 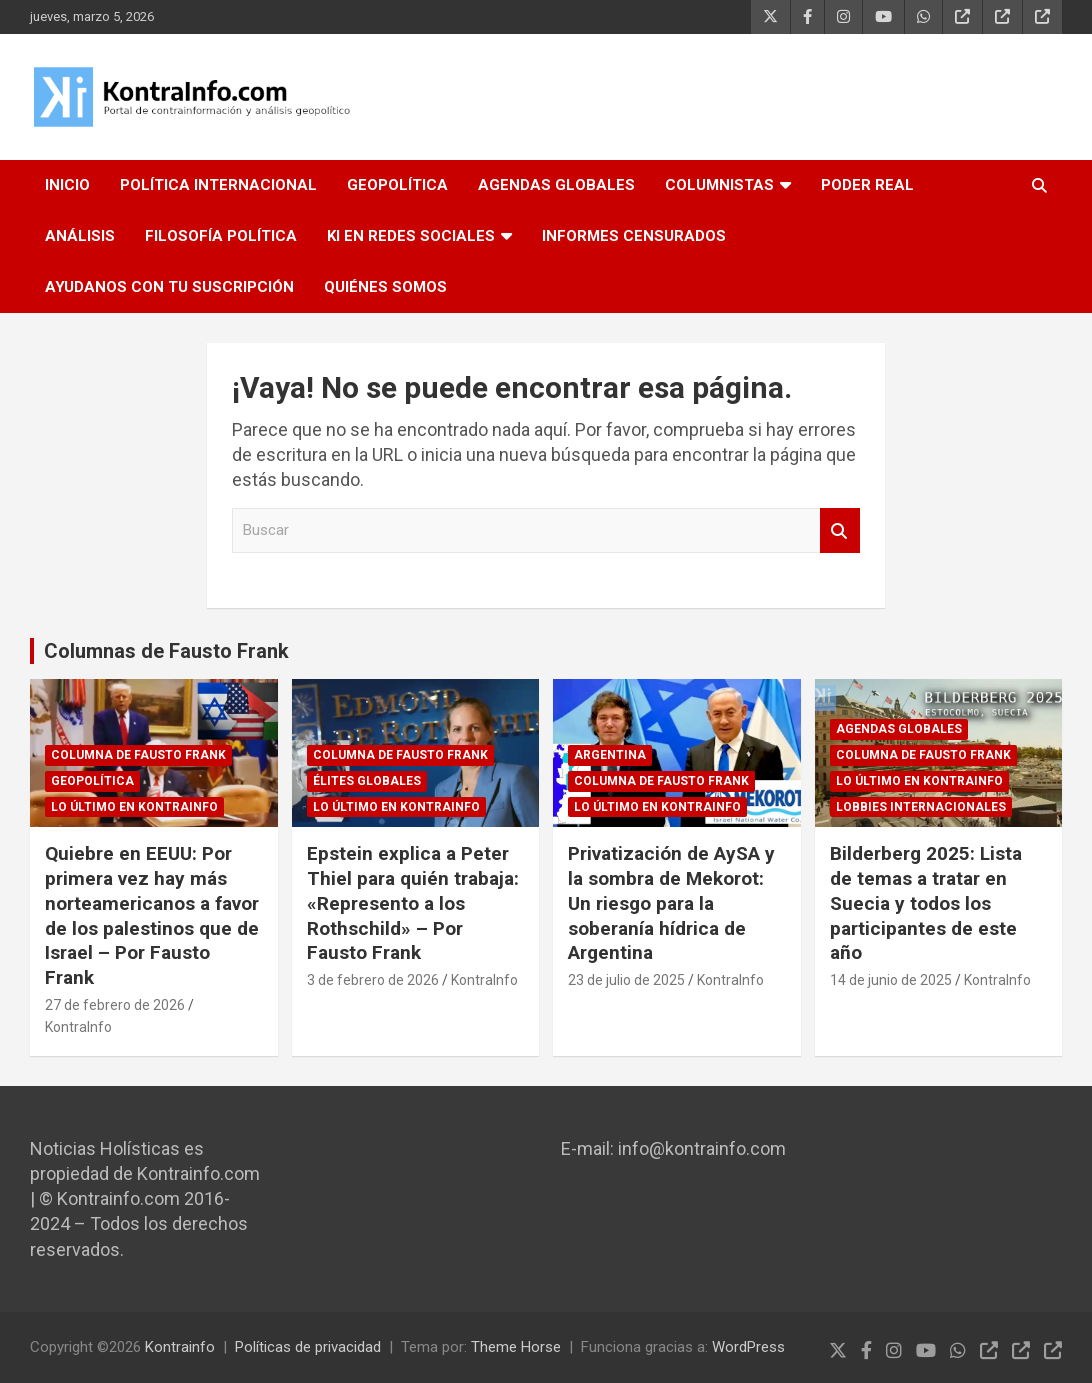 I want to click on Privatización de AySA y la sombra de Mekorot: Un riesgo para la soberanía hídrica de Argentina, so click(x=671, y=903).